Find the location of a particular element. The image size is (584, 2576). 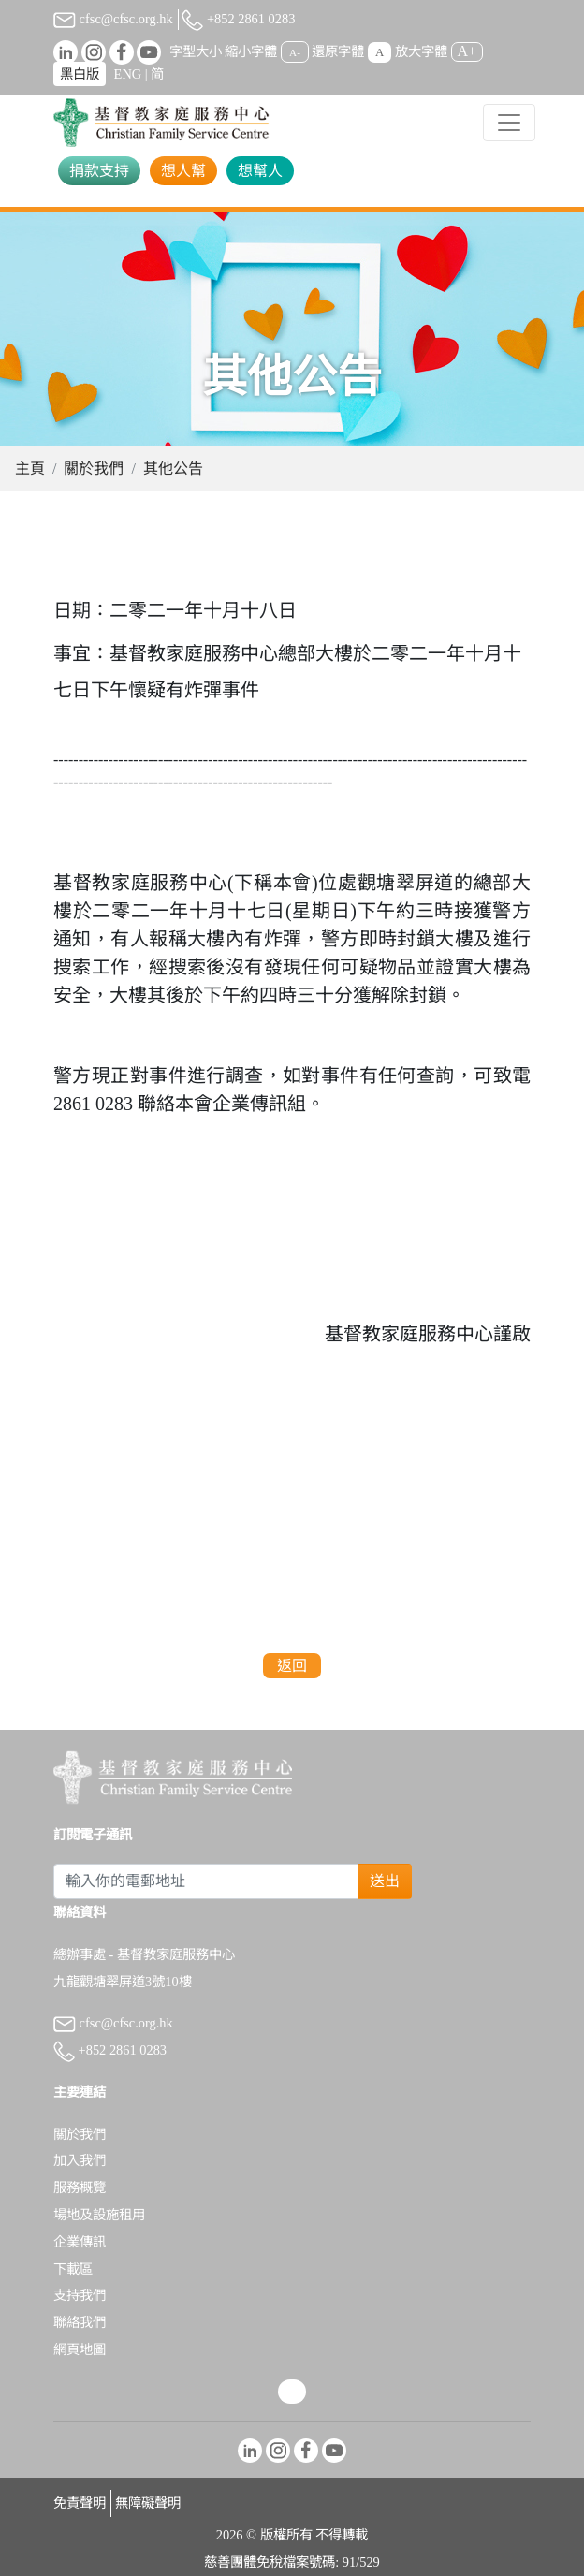

服務概覽 is located at coordinates (79, 2187).